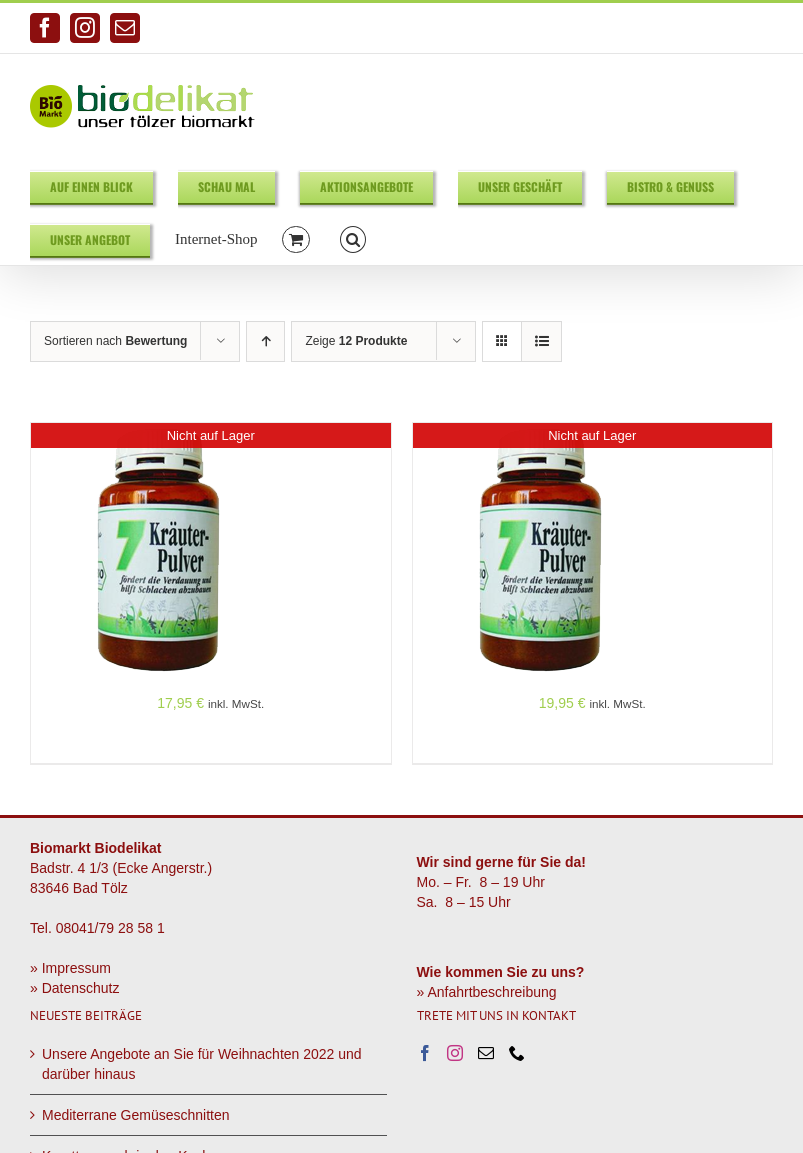 This screenshot has height=1153, width=803. Describe the element at coordinates (541, 341) in the screenshot. I see `[Listenansicht]` at that location.